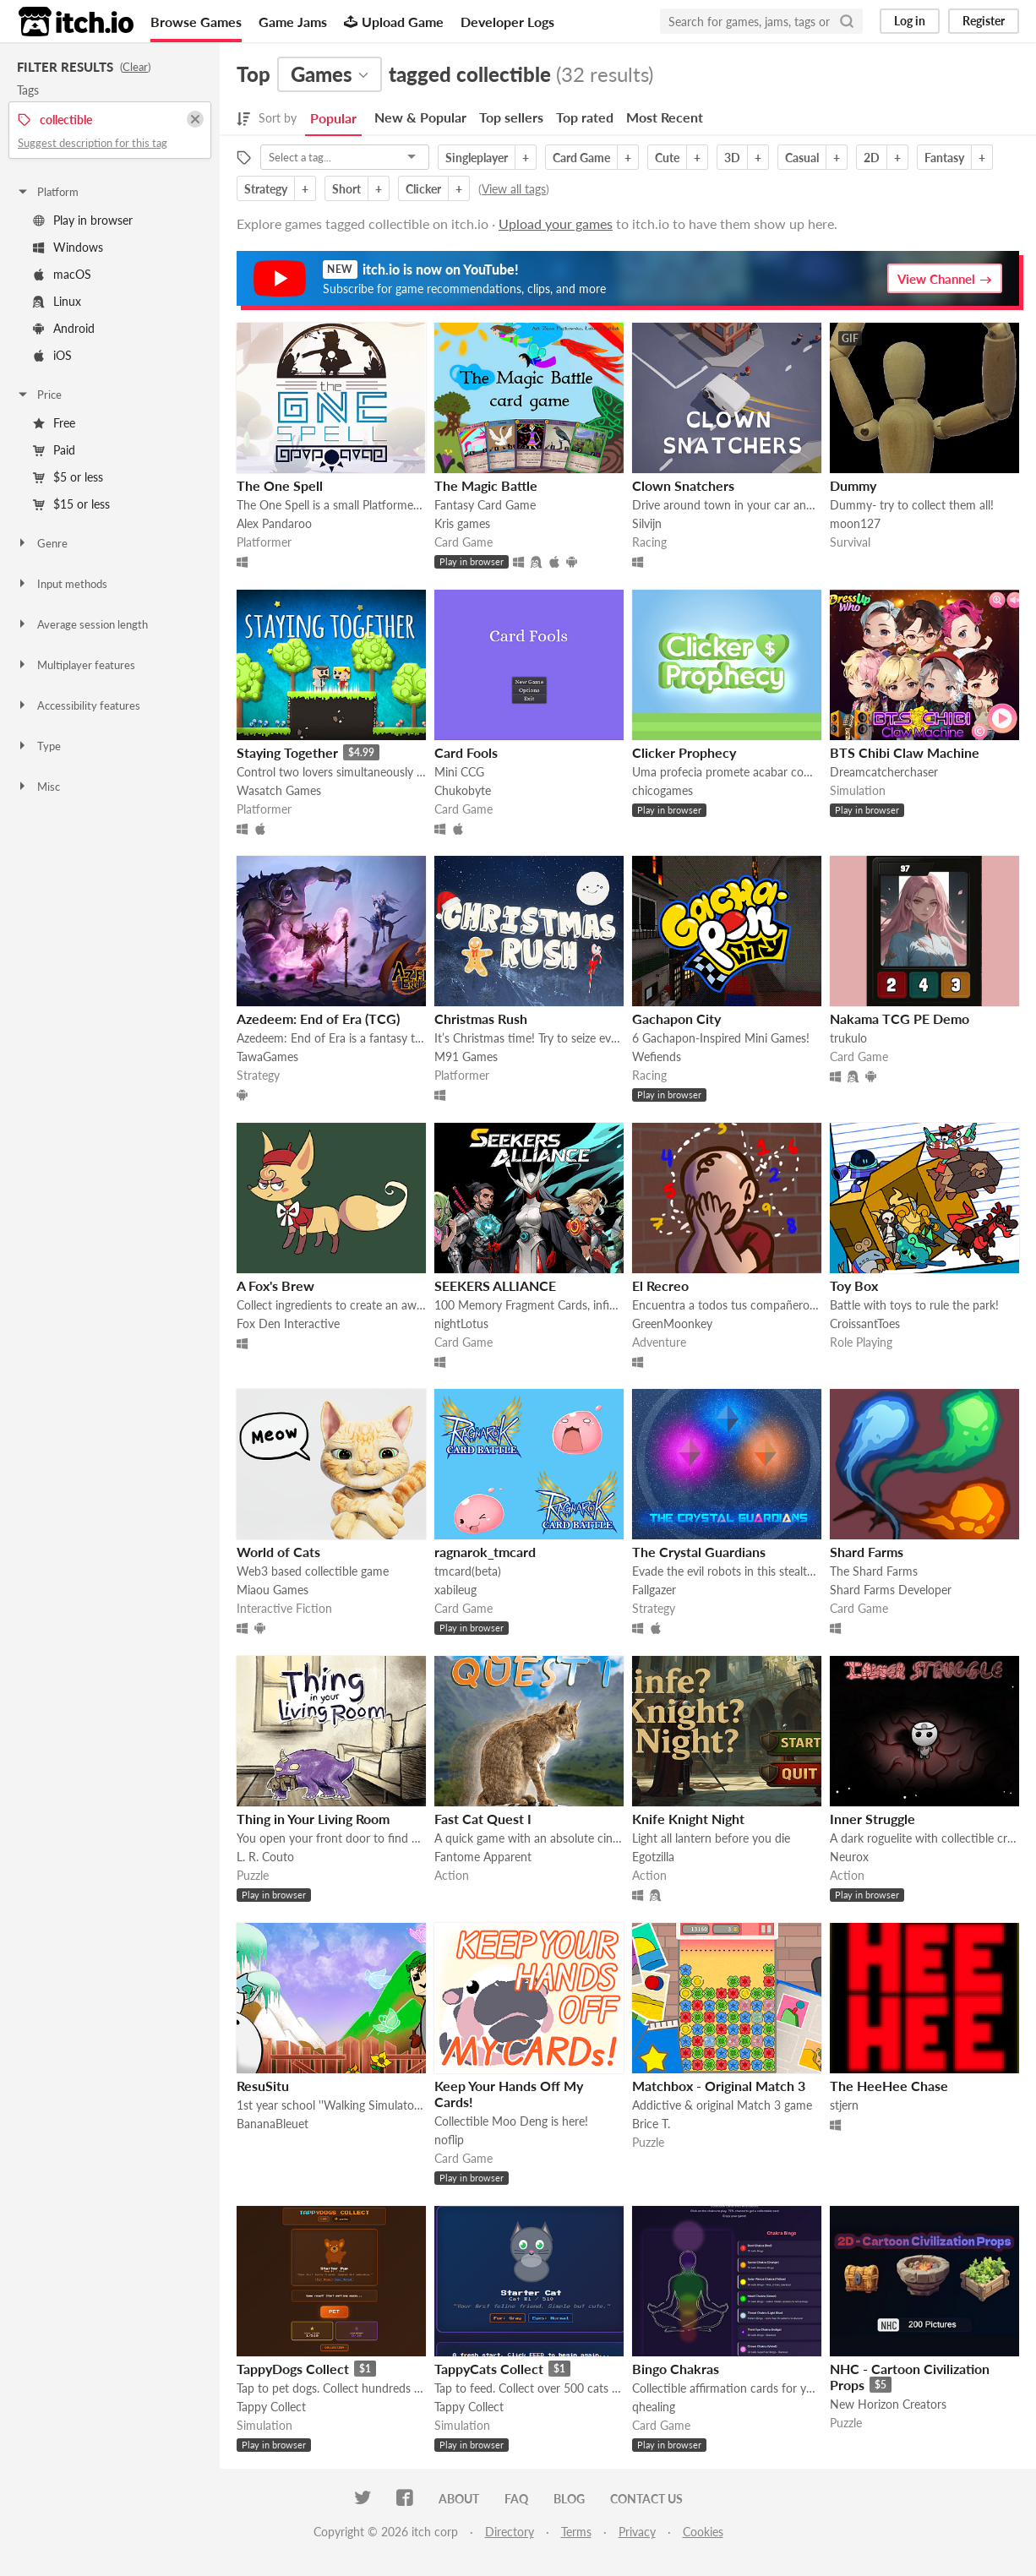 Image resolution: width=1036 pixels, height=2576 pixels. What do you see at coordinates (466, 1056) in the screenshot?
I see `M91 Games` at bounding box center [466, 1056].